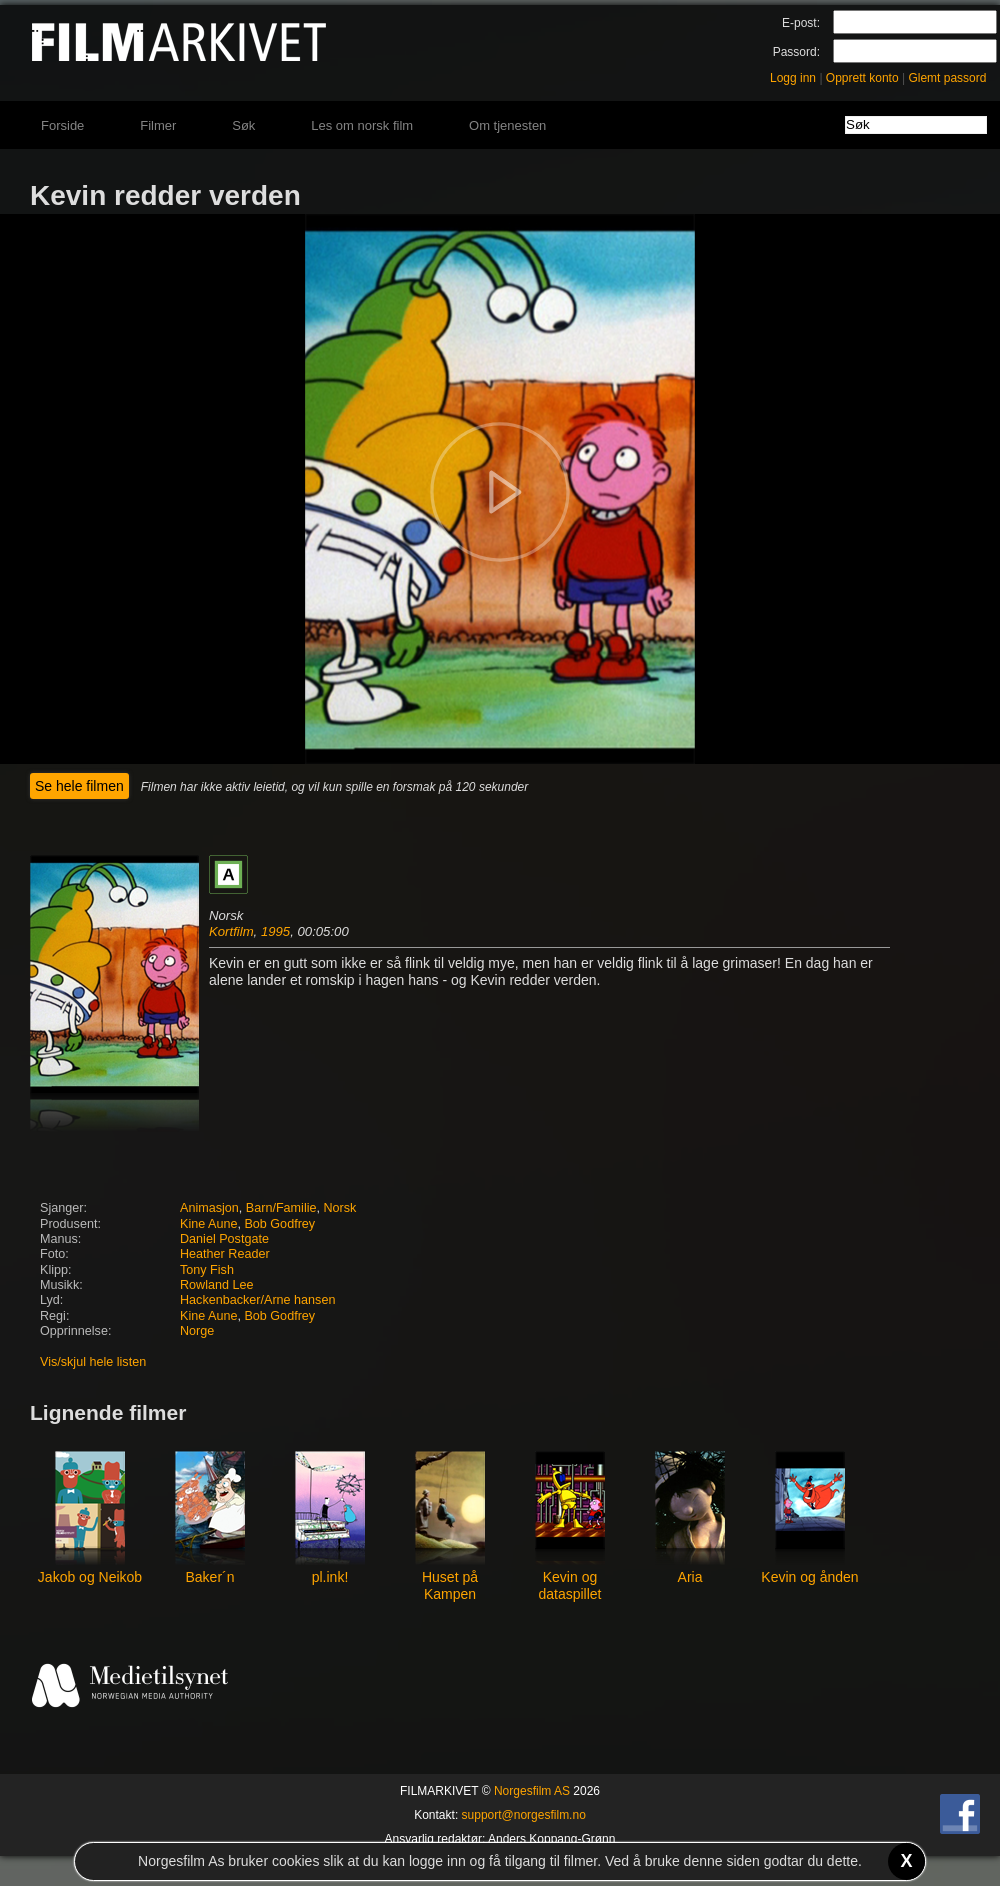 This screenshot has width=1000, height=1886. Describe the element at coordinates (207, 1270) in the screenshot. I see `Tony Fish` at that location.